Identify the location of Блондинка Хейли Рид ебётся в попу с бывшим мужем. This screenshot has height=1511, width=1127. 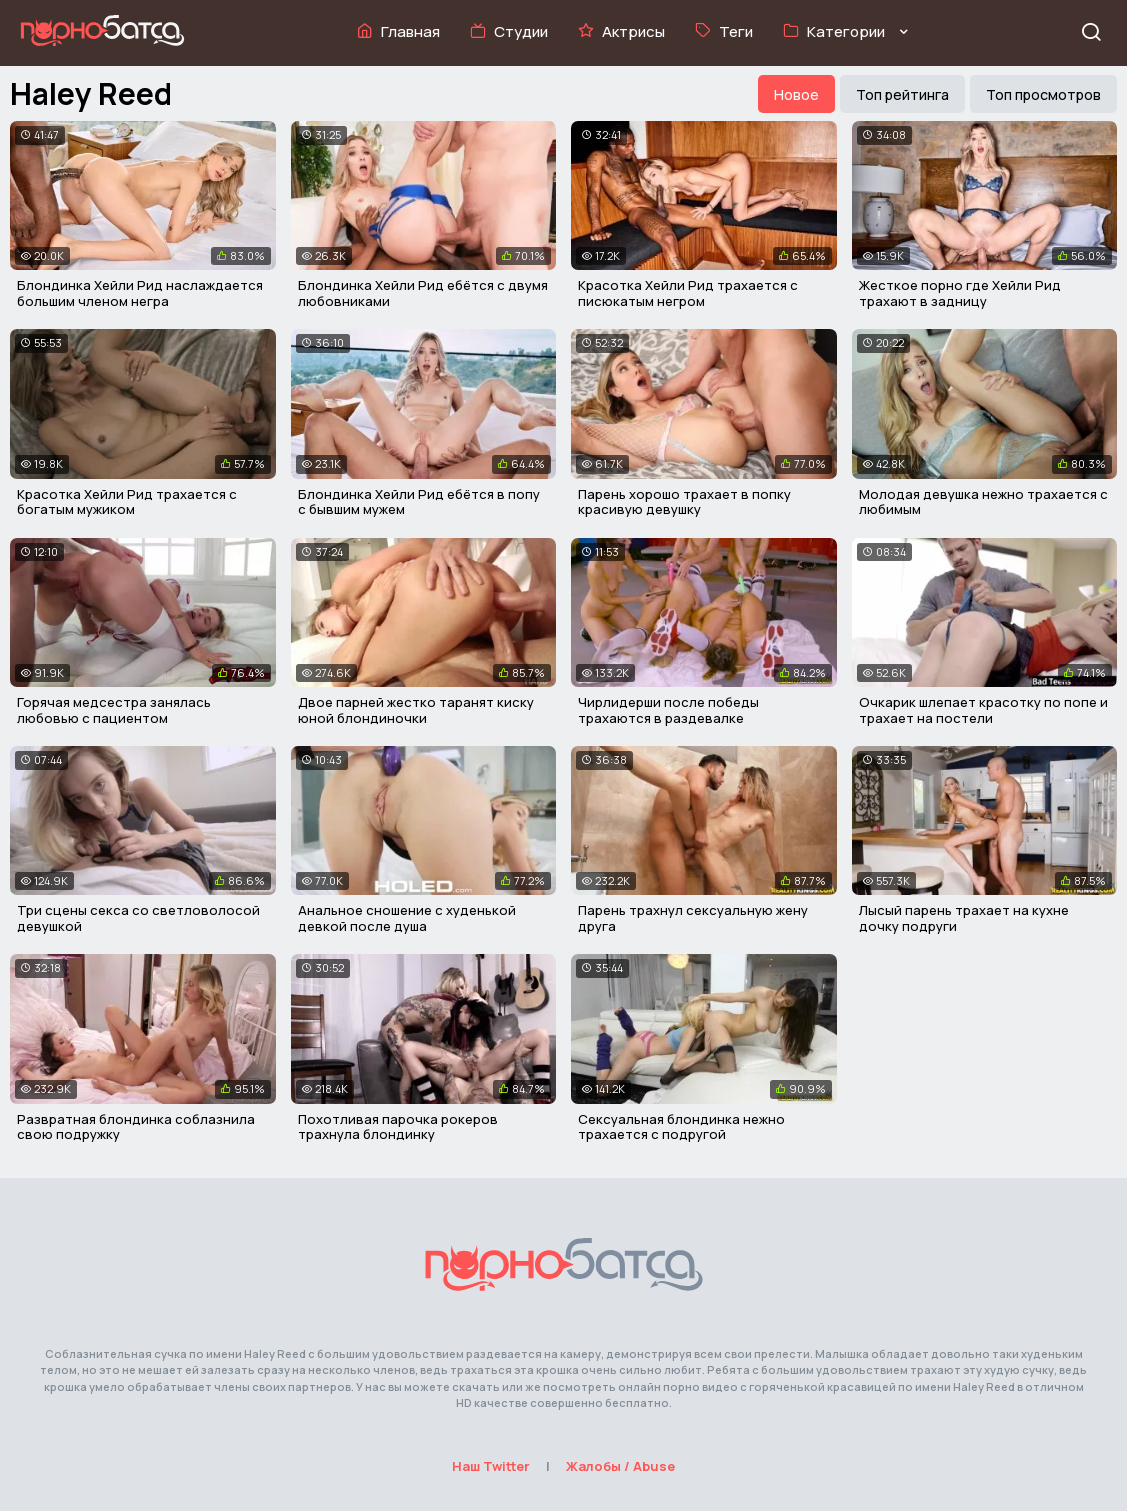
(419, 502).